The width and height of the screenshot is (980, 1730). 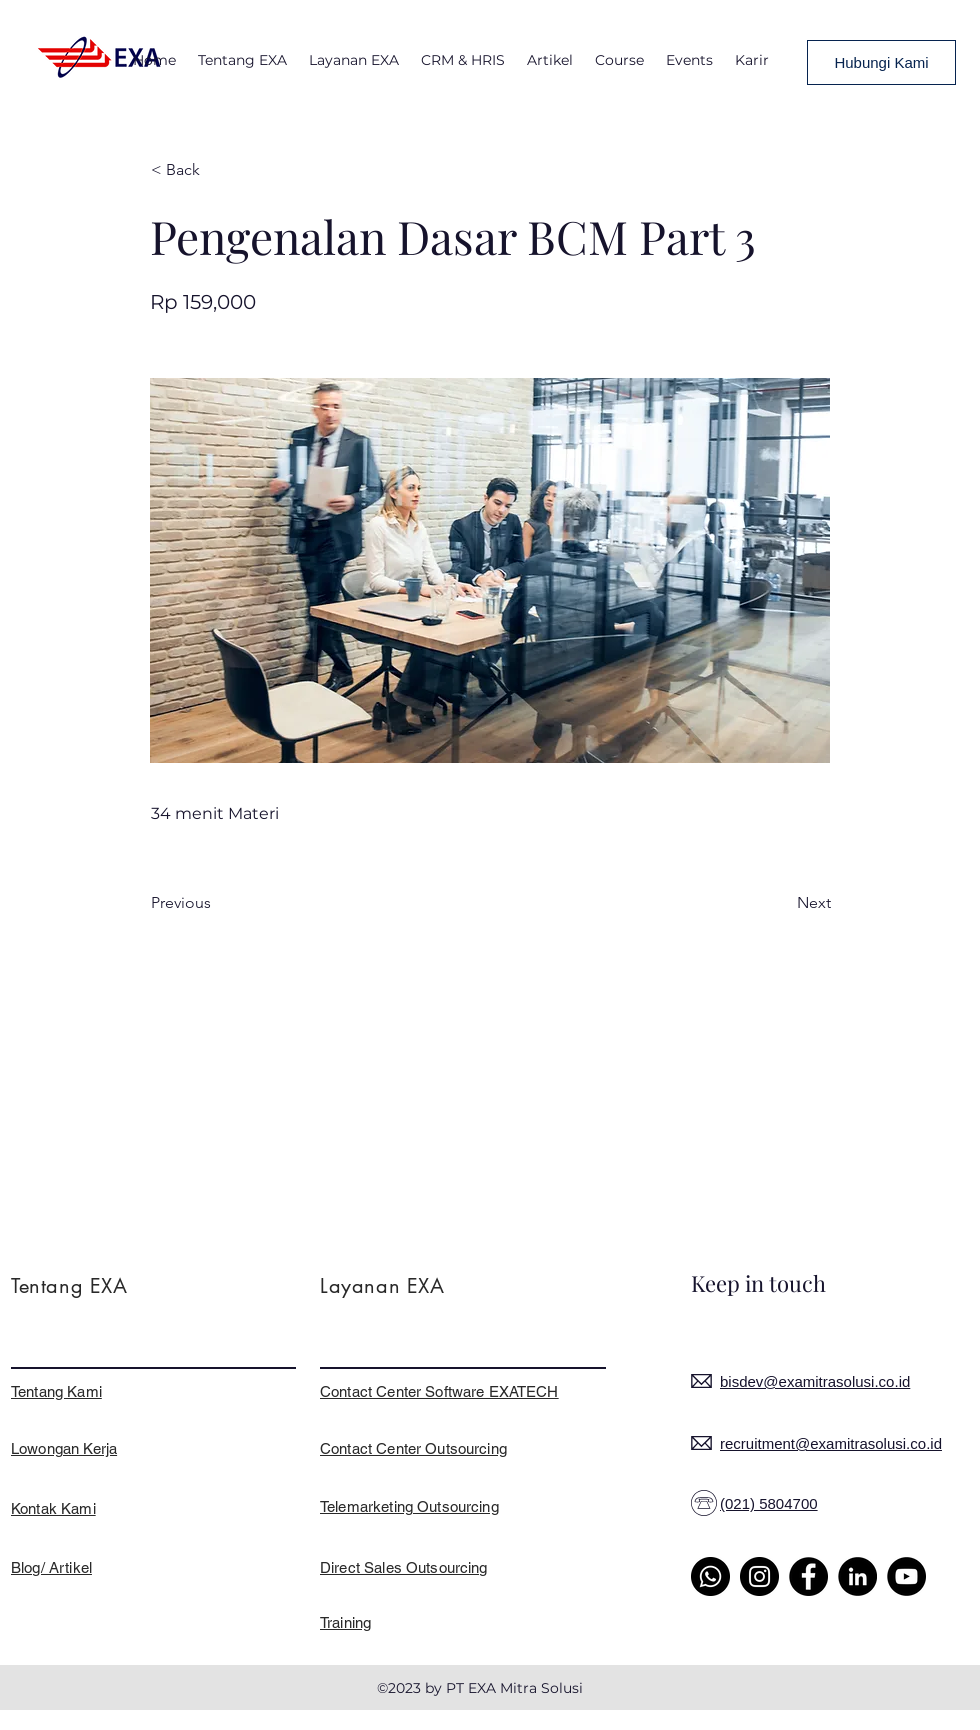 What do you see at coordinates (759, 1576) in the screenshot?
I see `[Instagram]` at bounding box center [759, 1576].